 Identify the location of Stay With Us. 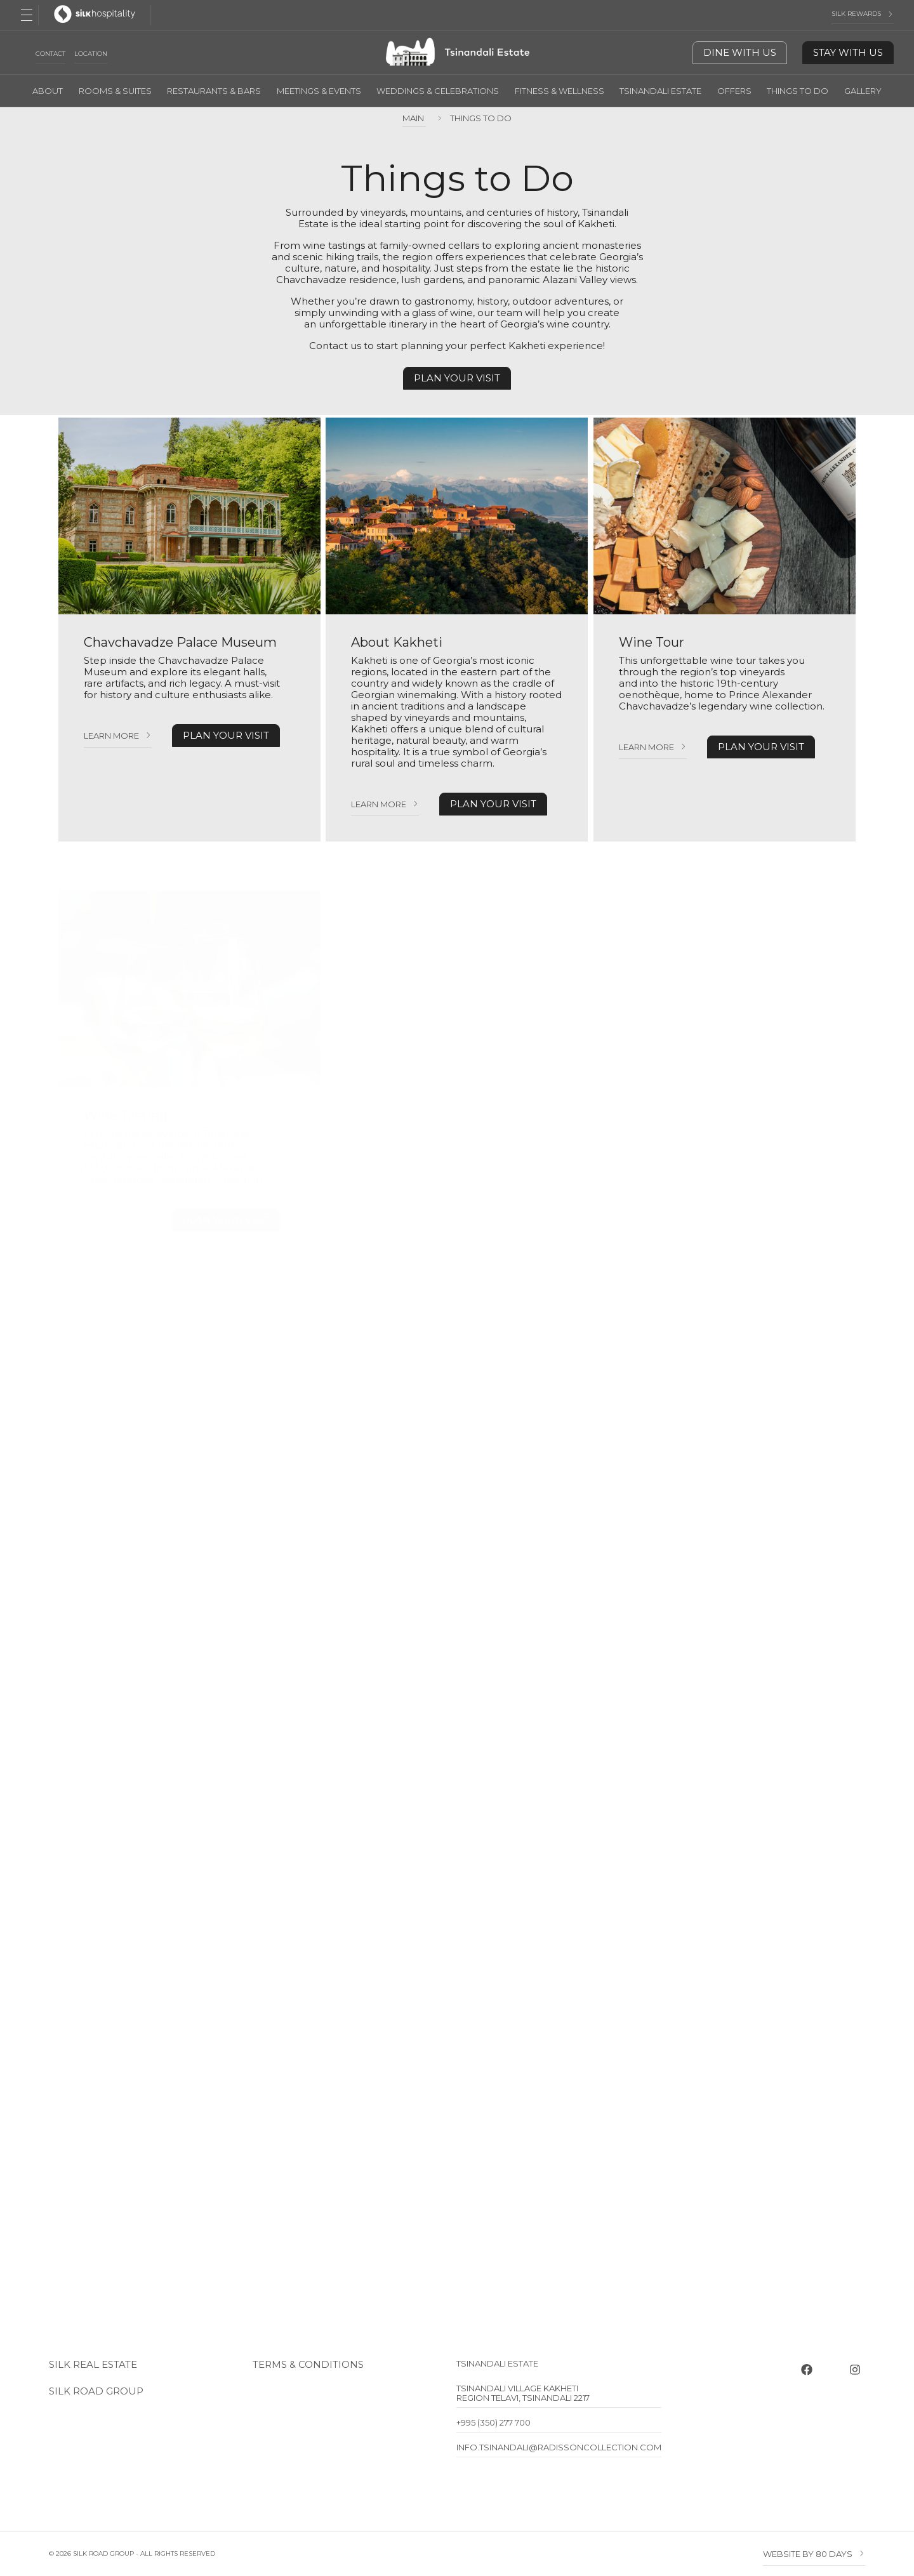
(848, 52).